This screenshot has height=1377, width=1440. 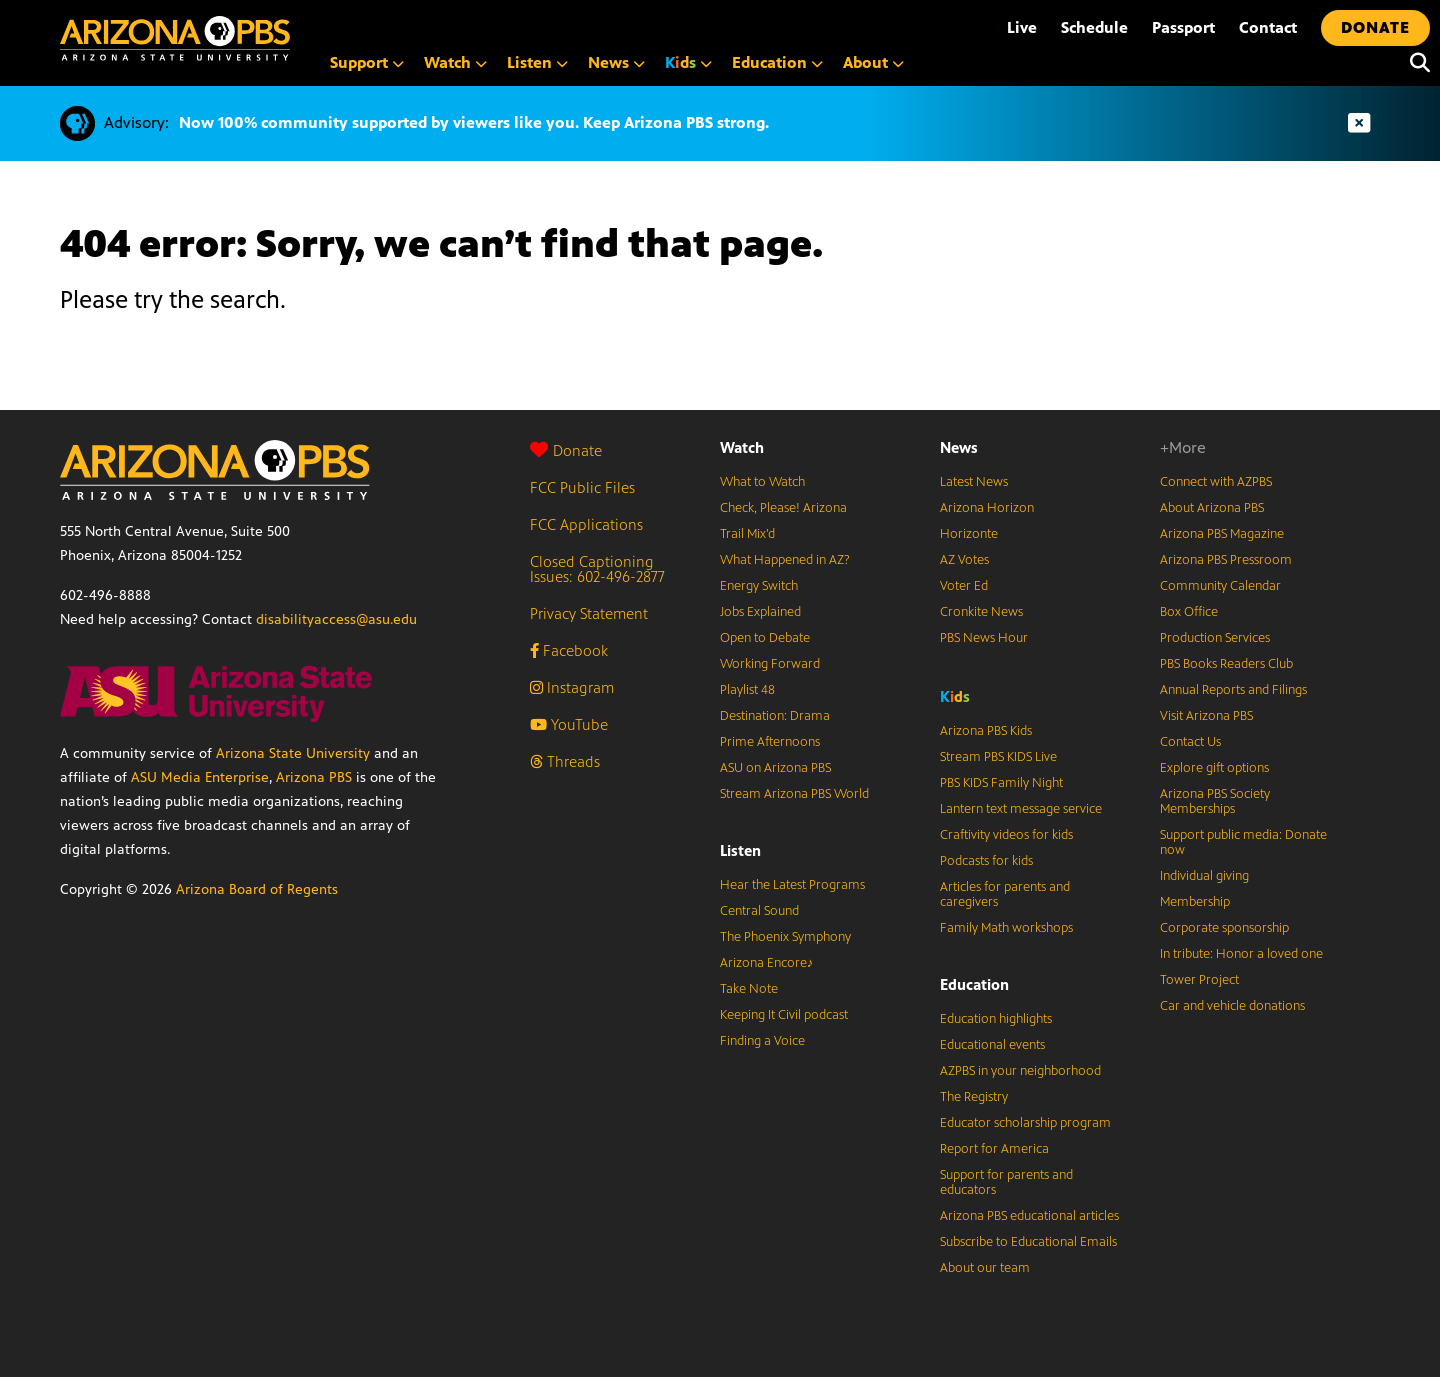 What do you see at coordinates (1241, 954) in the screenshot?
I see `In tribute: Honor a loved one` at bounding box center [1241, 954].